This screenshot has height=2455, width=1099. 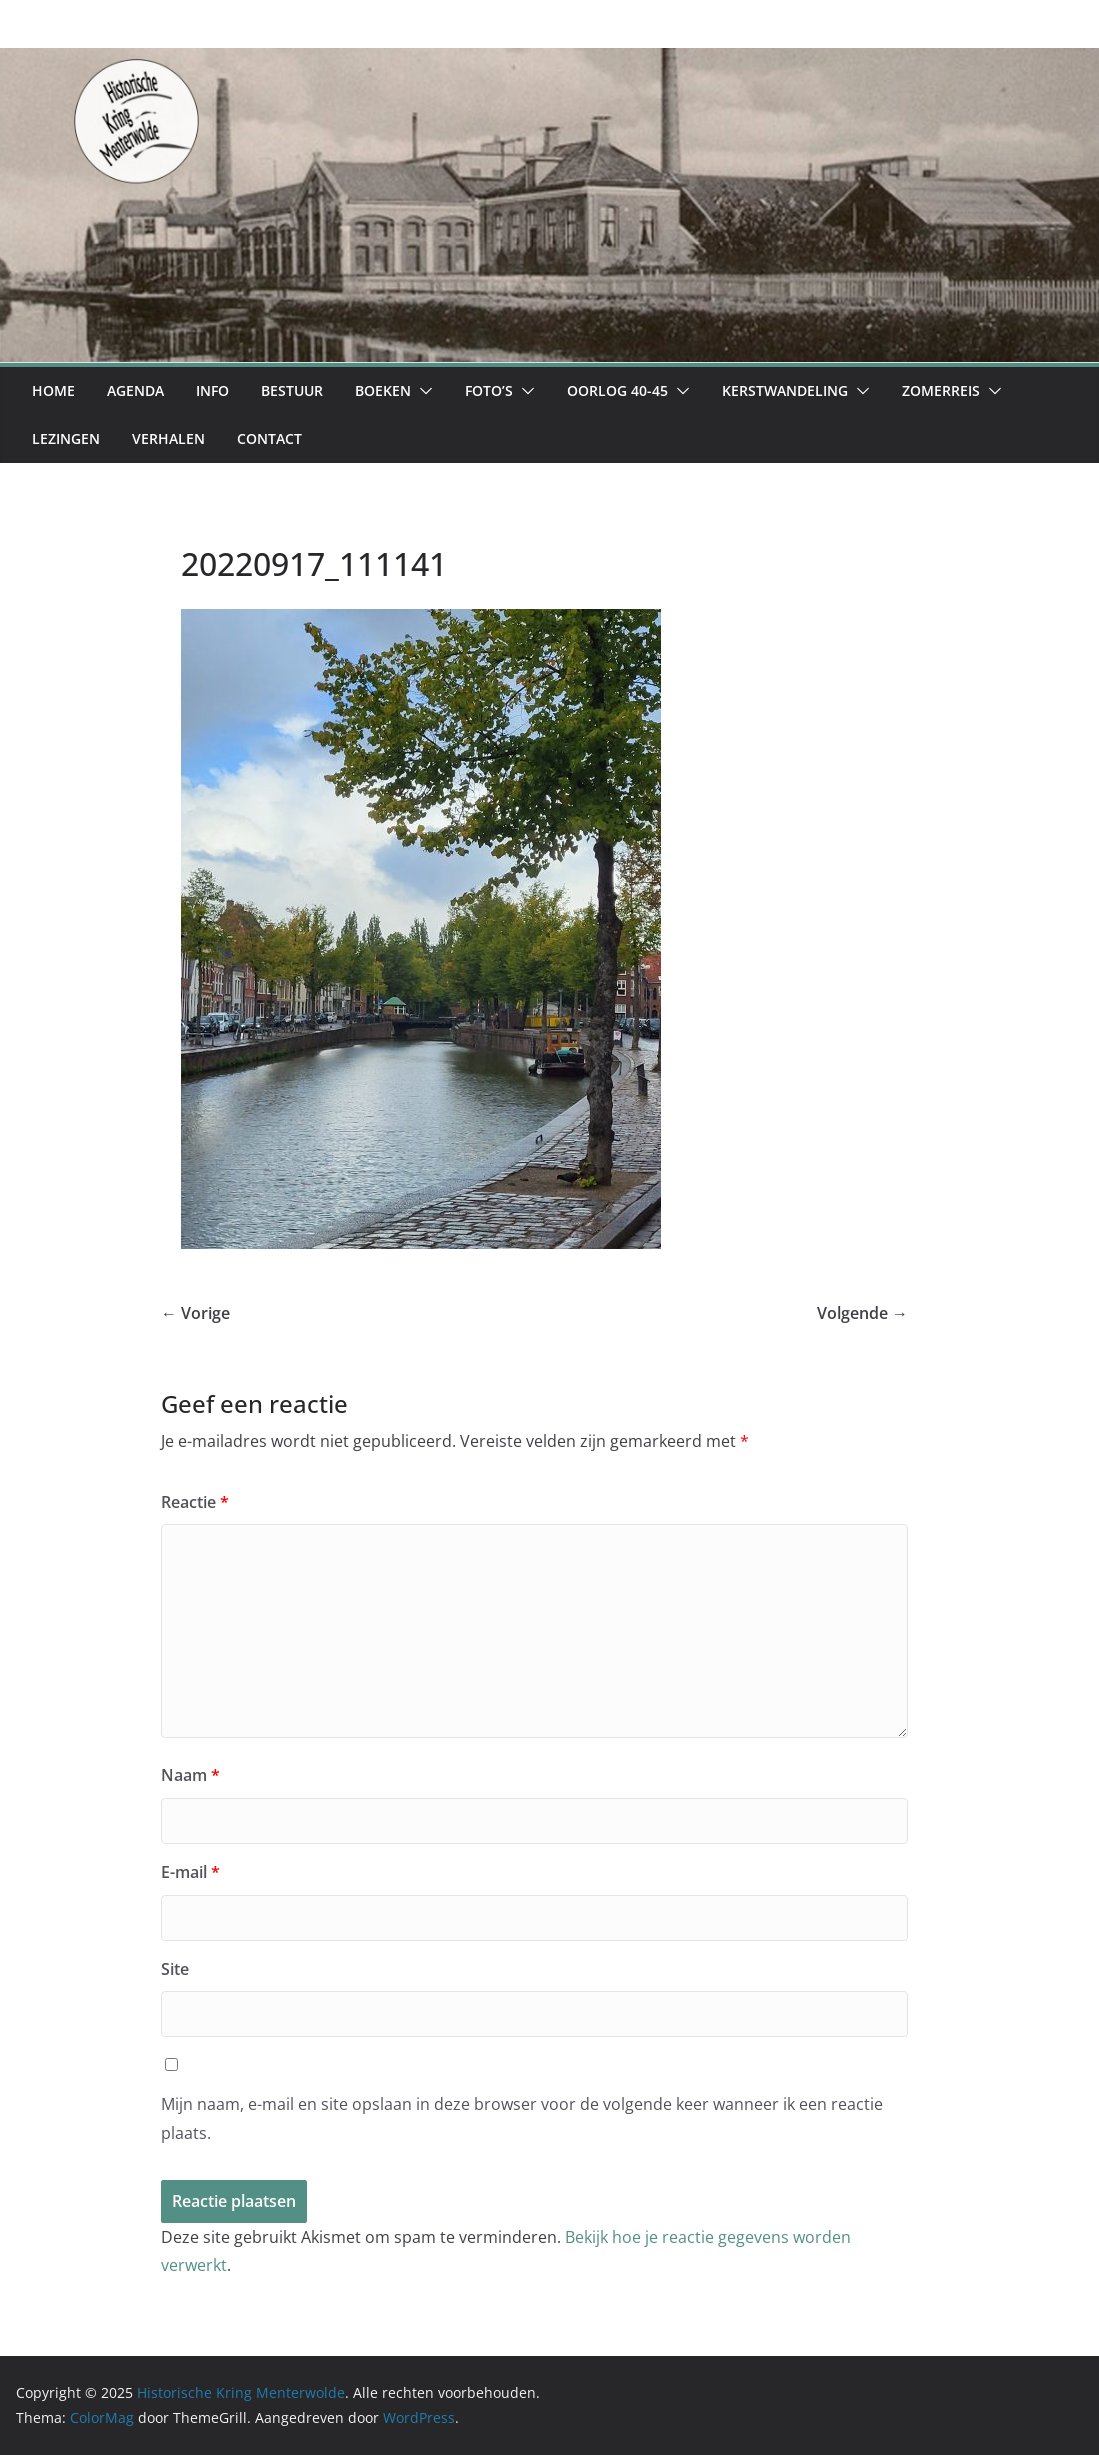 I want to click on Boeken, so click(x=383, y=390).